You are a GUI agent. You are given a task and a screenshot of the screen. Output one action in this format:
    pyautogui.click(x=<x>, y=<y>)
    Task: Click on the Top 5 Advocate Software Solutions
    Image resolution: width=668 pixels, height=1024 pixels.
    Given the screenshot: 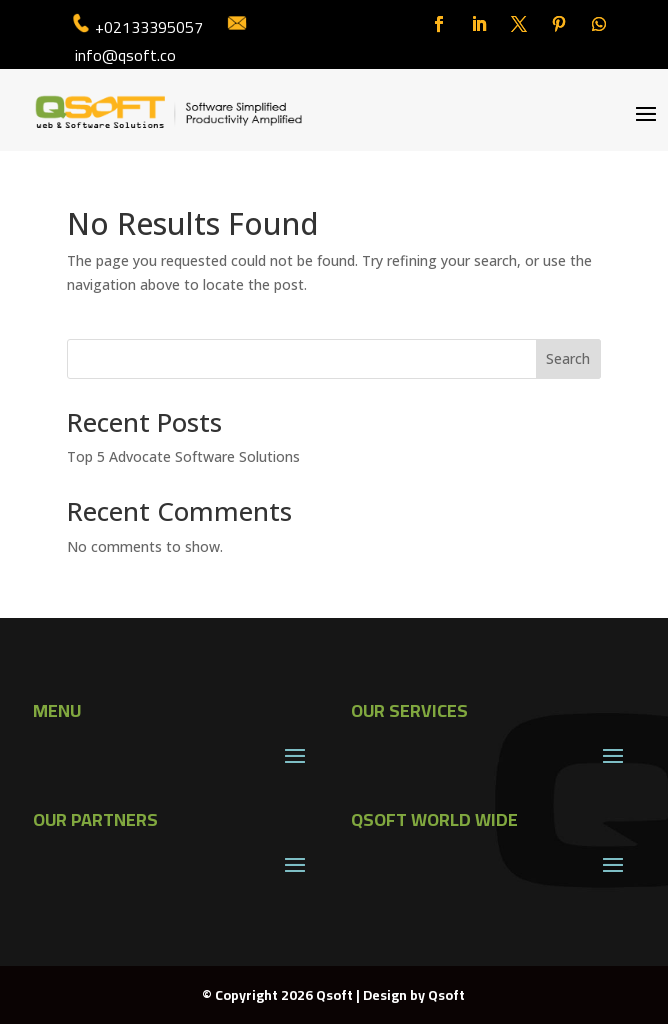 What is the action you would take?
    pyautogui.click(x=183, y=456)
    